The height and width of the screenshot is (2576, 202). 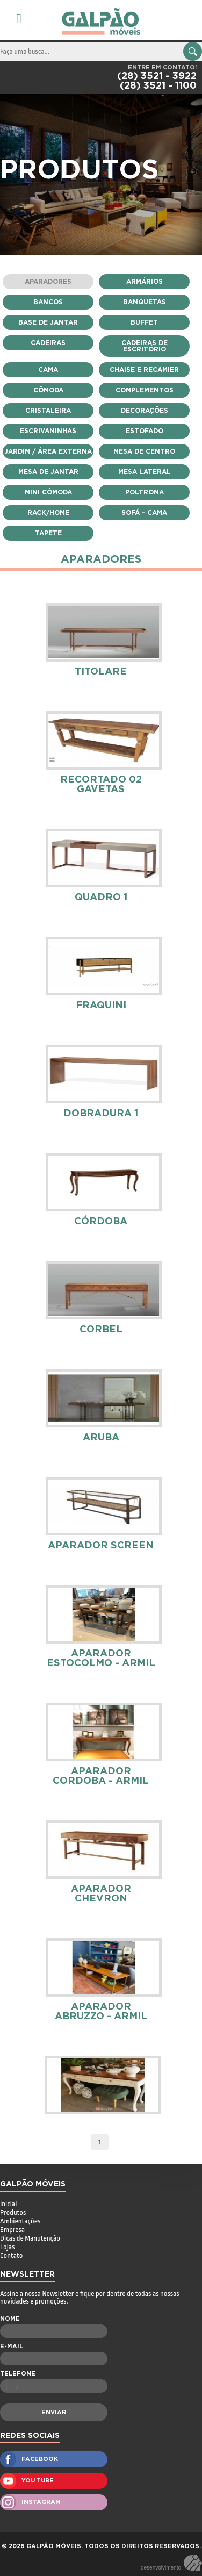 I want to click on Rack/Home, so click(x=48, y=513).